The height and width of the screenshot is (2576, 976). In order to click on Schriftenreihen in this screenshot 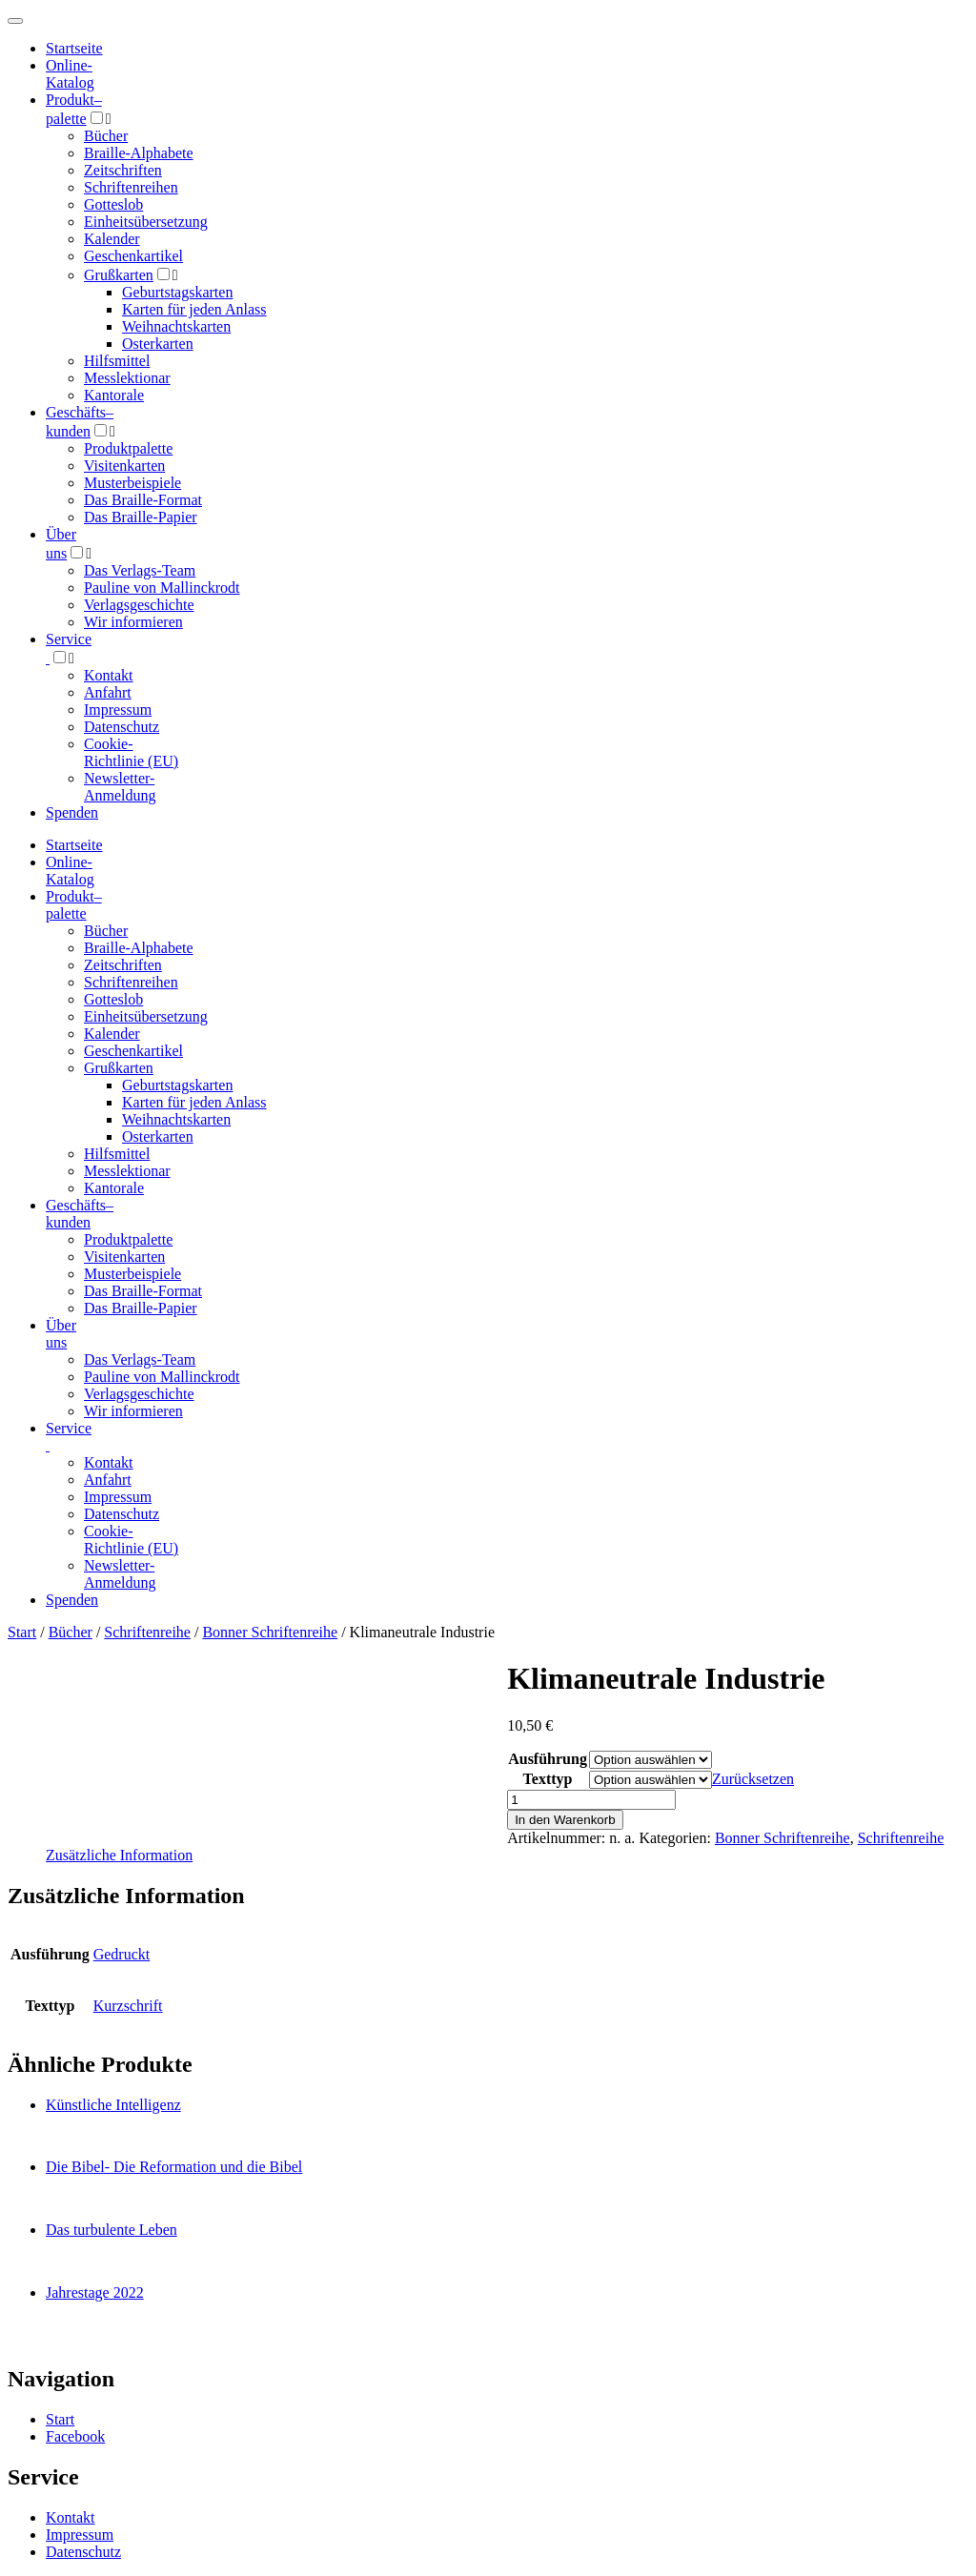, I will do `click(131, 187)`.